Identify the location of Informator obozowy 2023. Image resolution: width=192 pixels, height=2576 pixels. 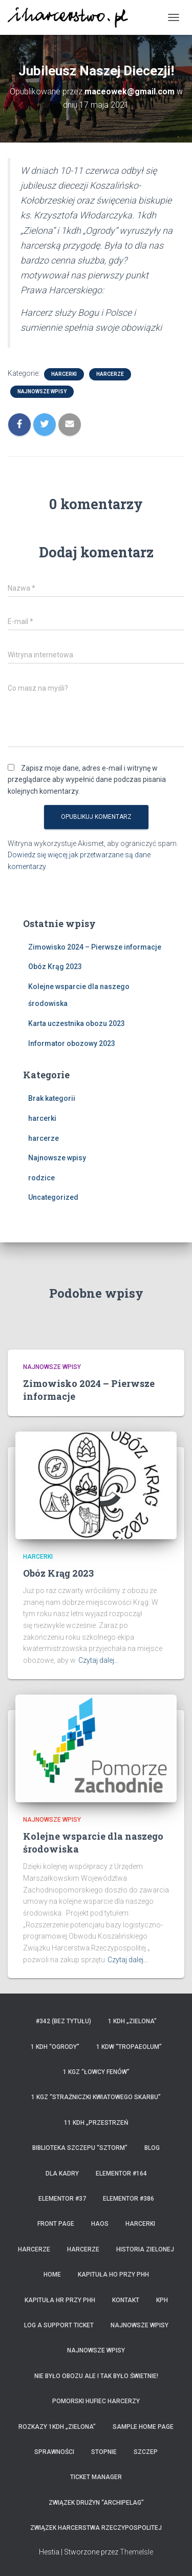
(71, 1043).